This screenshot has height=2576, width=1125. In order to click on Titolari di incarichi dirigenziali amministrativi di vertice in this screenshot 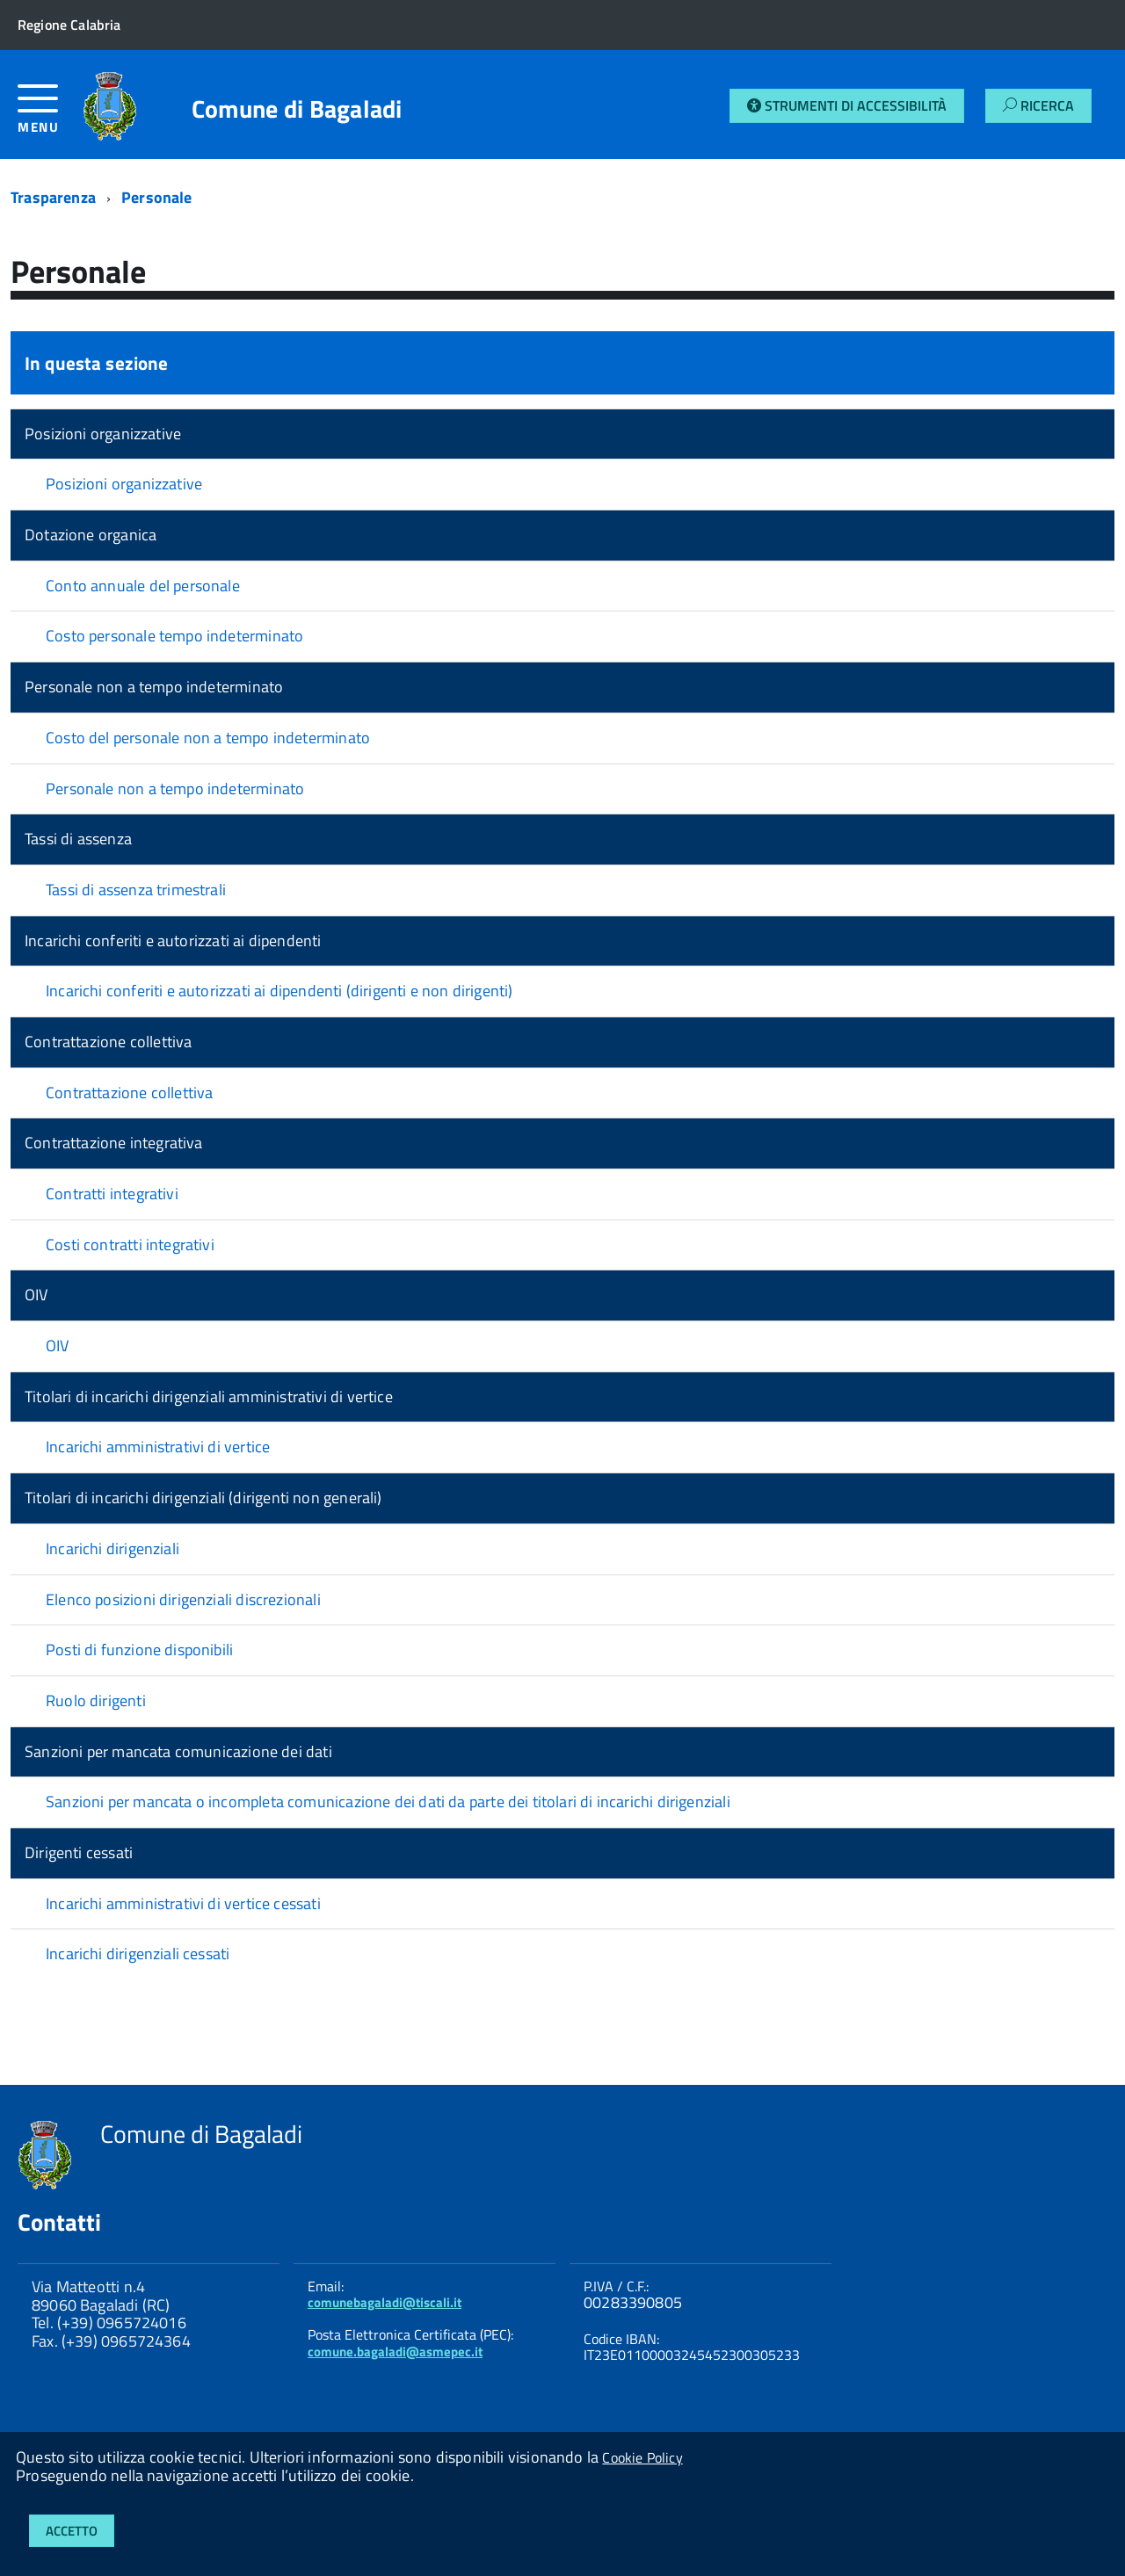, I will do `click(209, 1396)`.